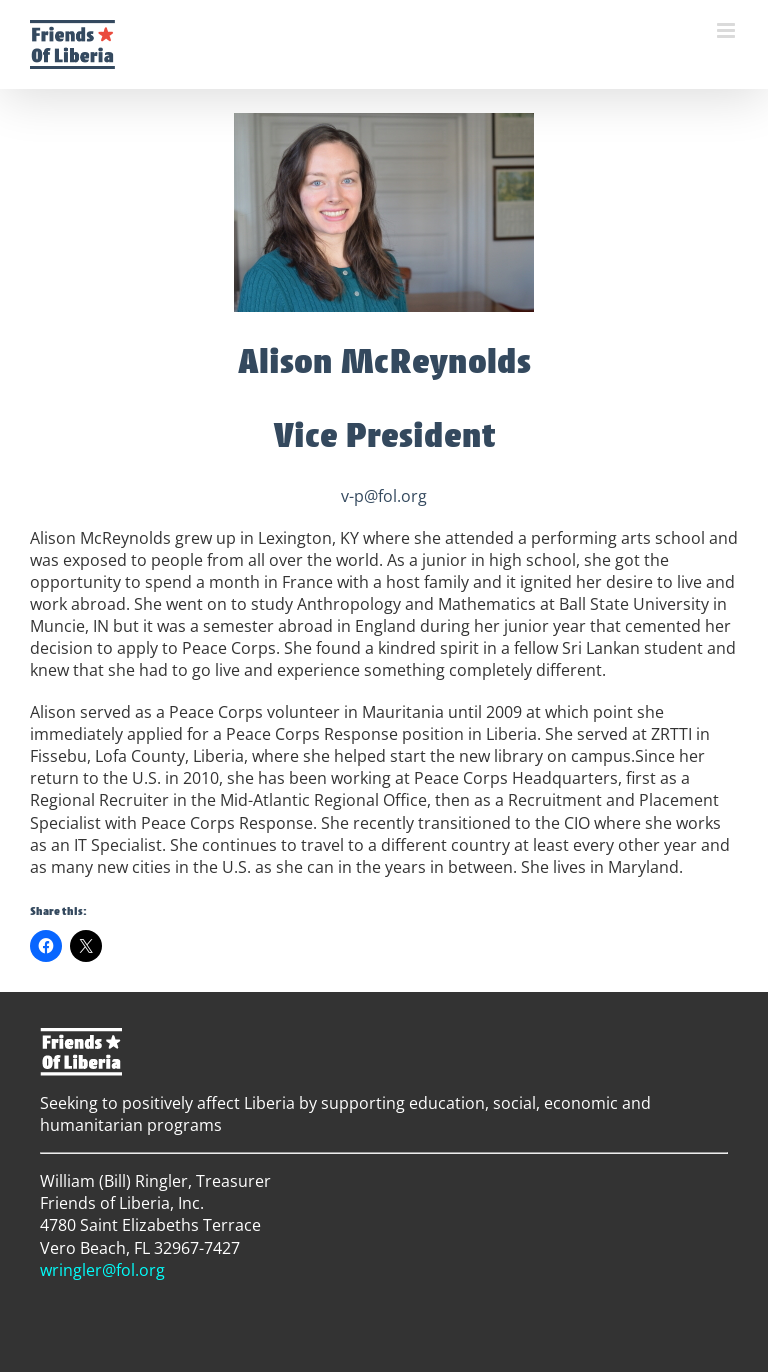 The width and height of the screenshot is (768, 1372). Describe the element at coordinates (727, 30) in the screenshot. I see `[Toggle mobile menu]` at that location.